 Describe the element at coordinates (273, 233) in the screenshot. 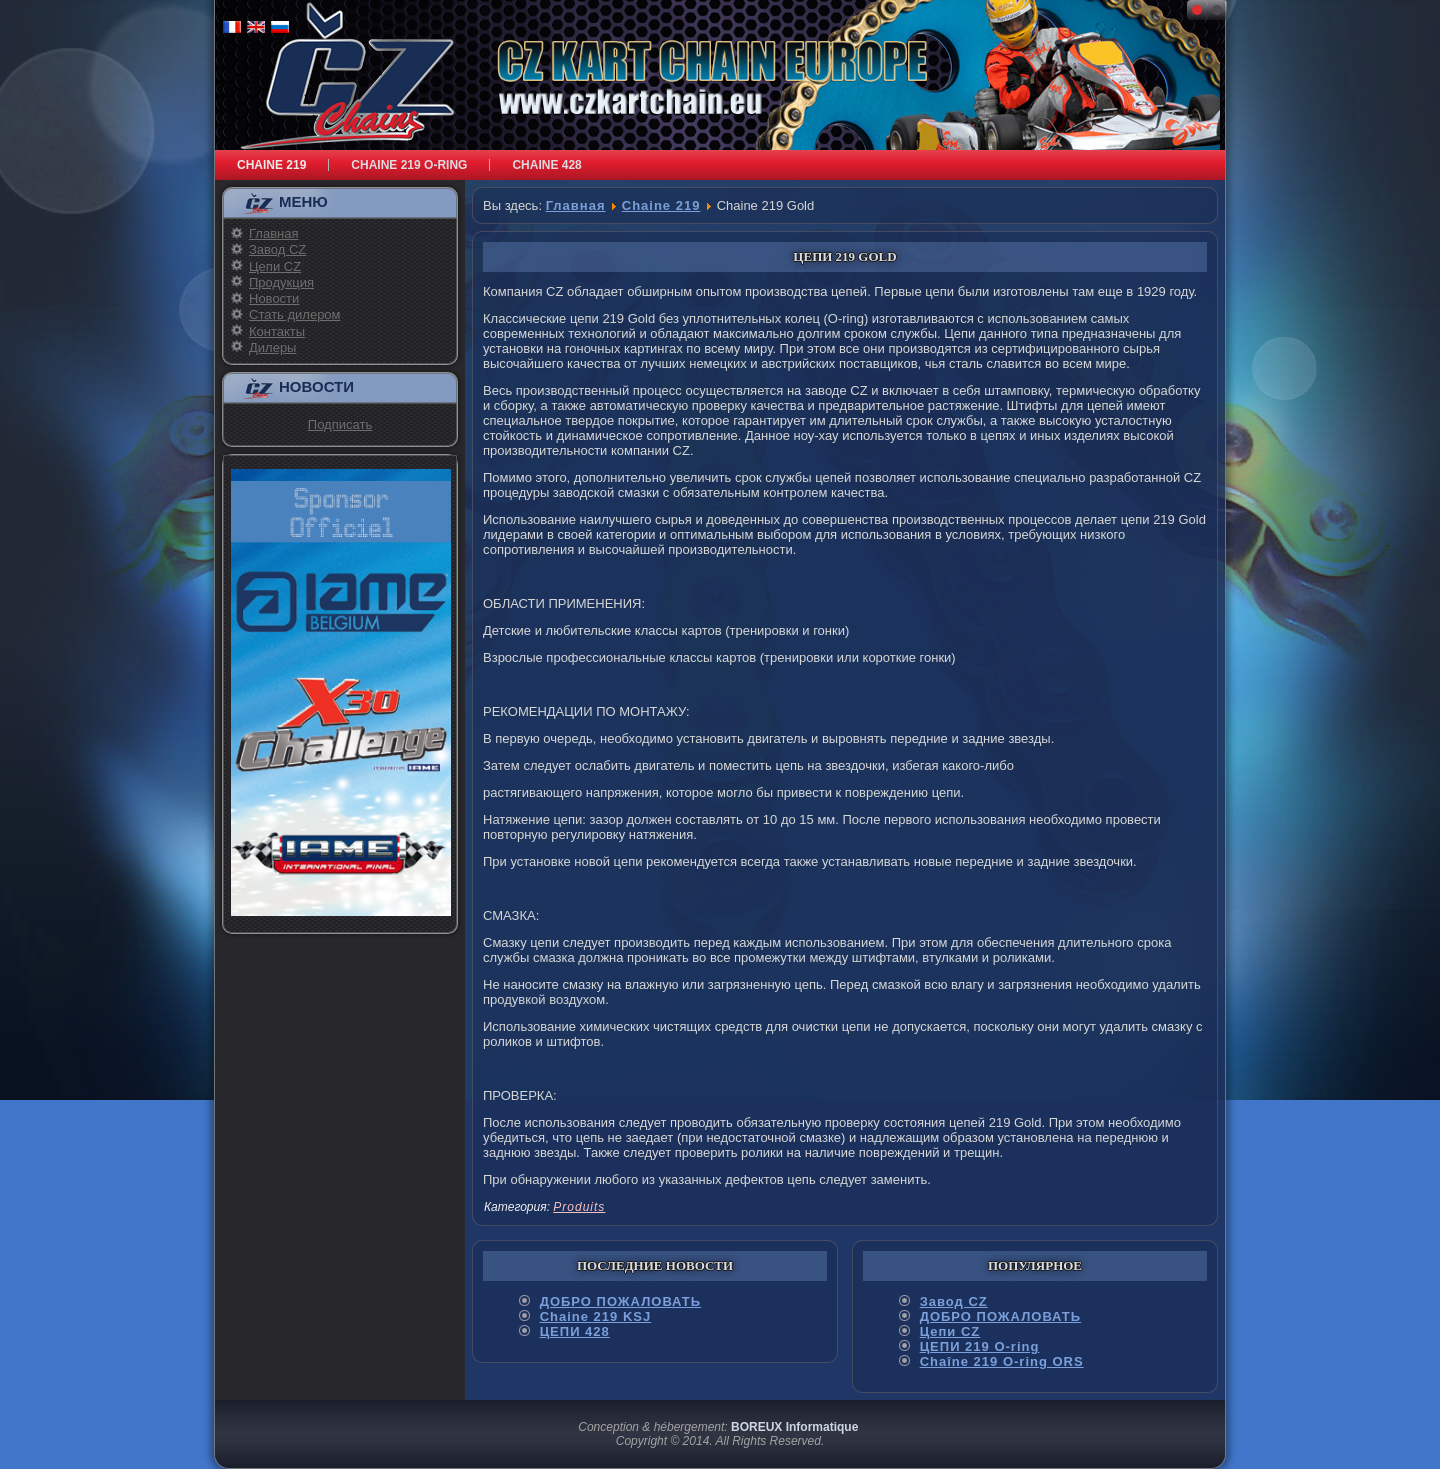

I see `Главная` at that location.